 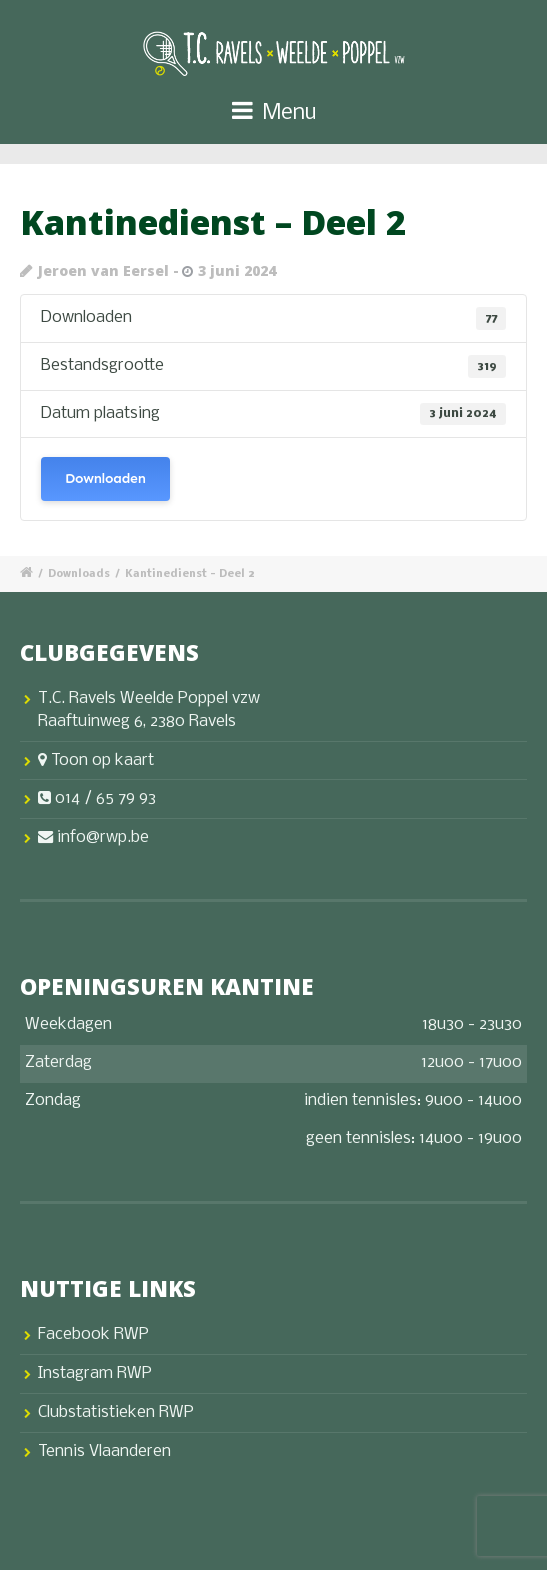 I want to click on Facebook RWP, so click(x=93, y=1334).